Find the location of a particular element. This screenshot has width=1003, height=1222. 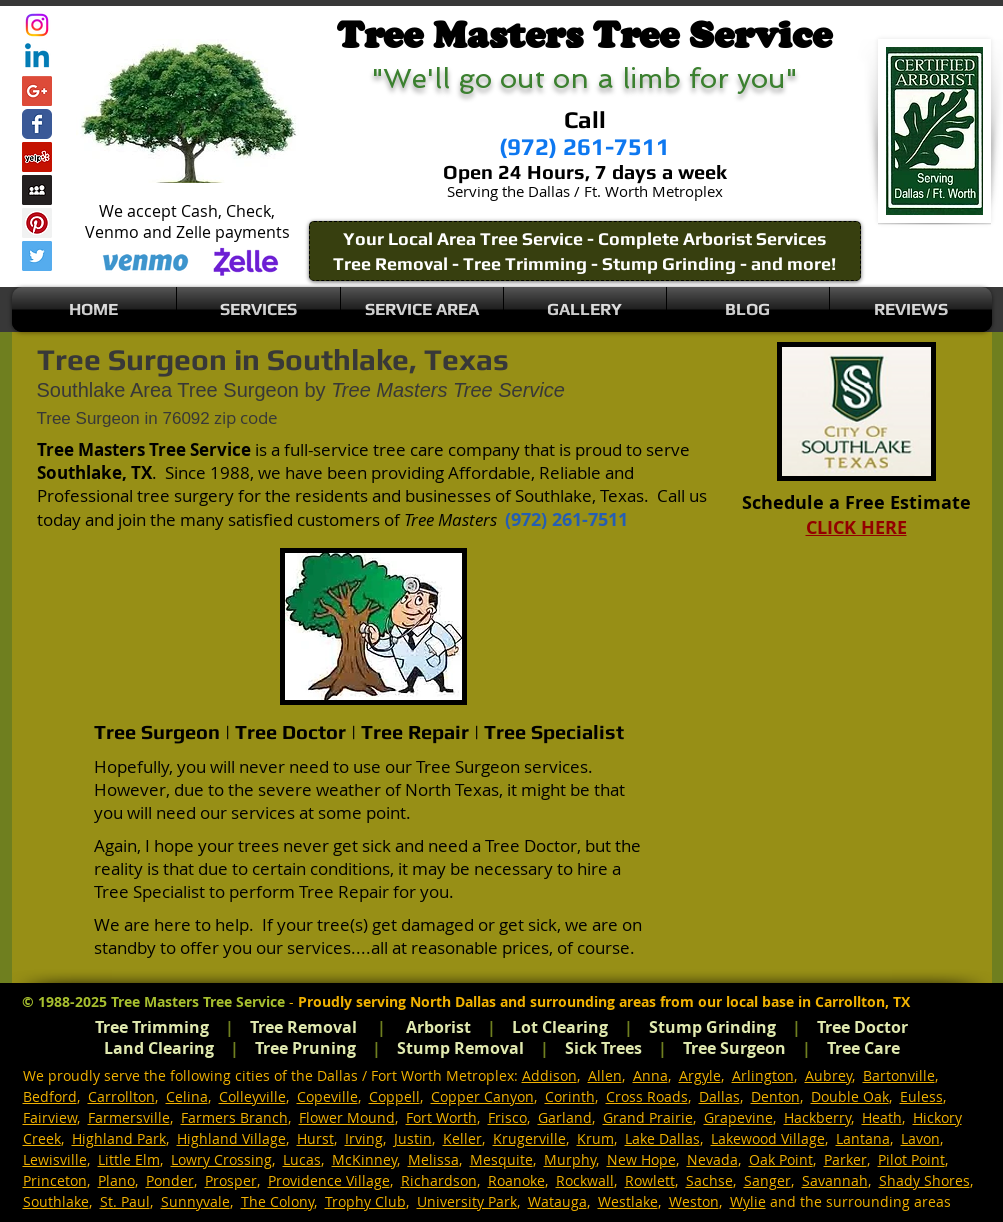

Cross Roads is located at coordinates (647, 1096).